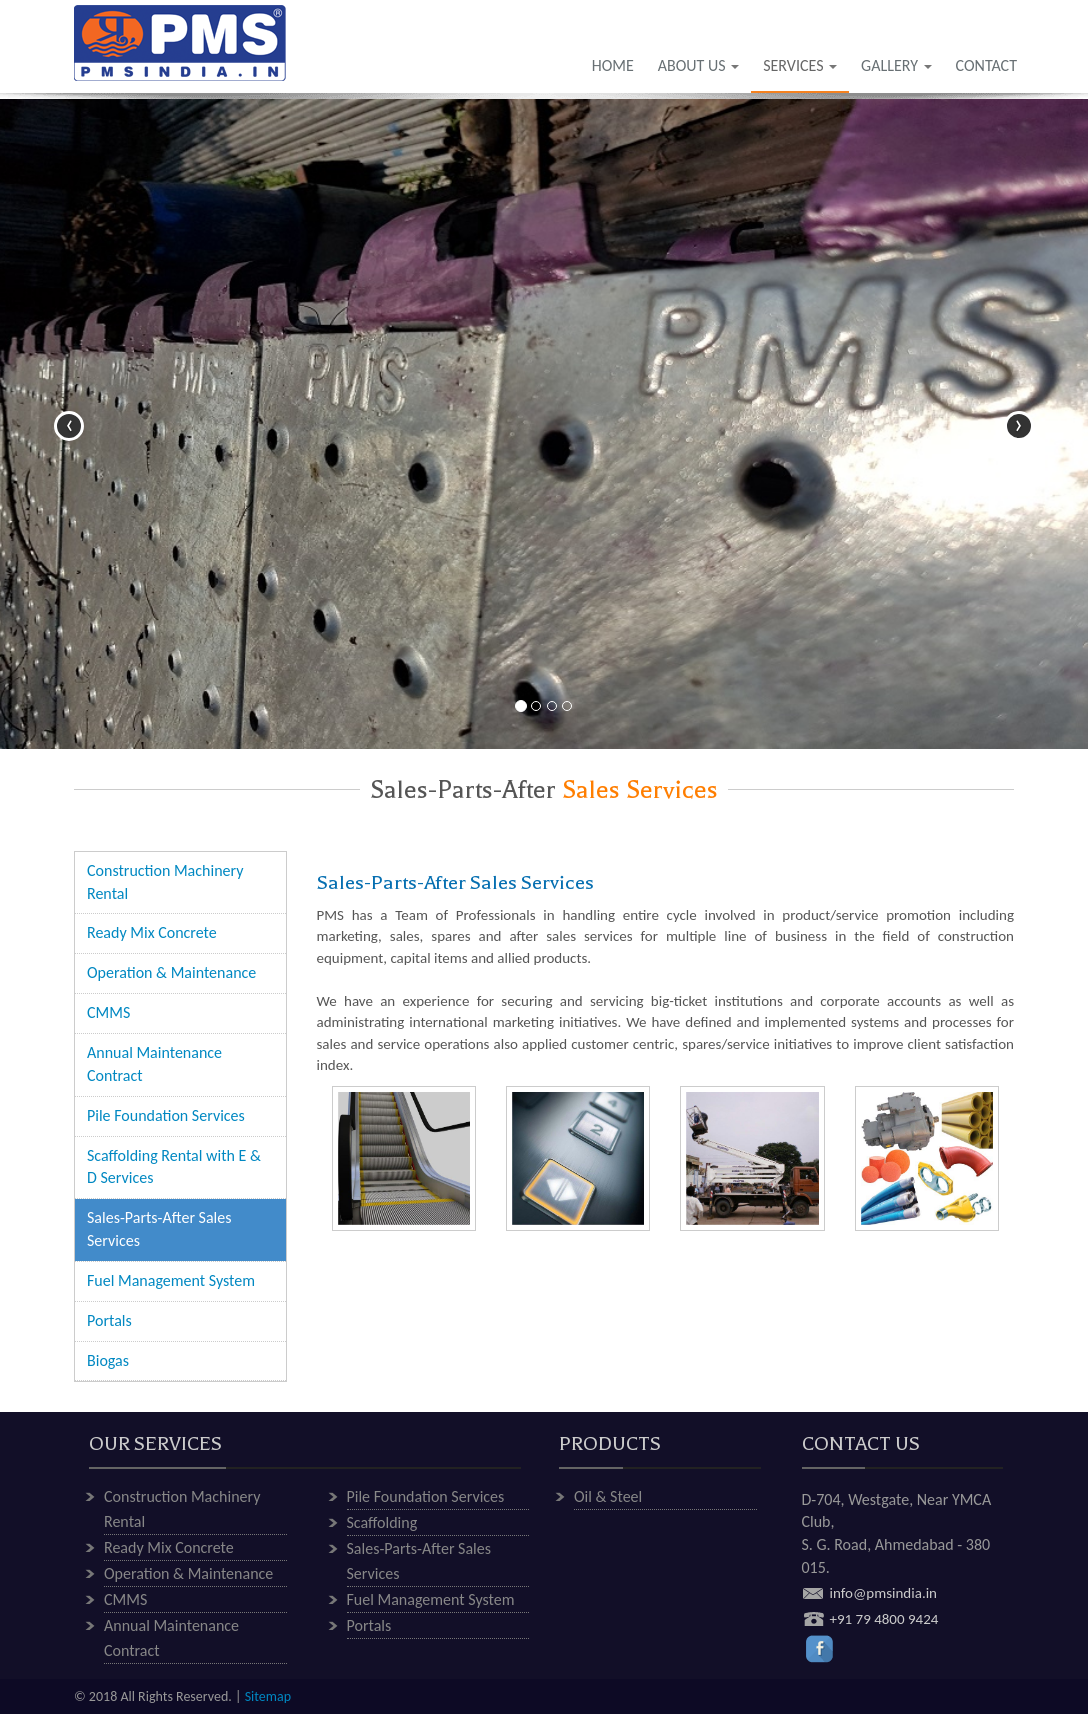 The image size is (1088, 1714). I want to click on GALLERY, so click(896, 65).